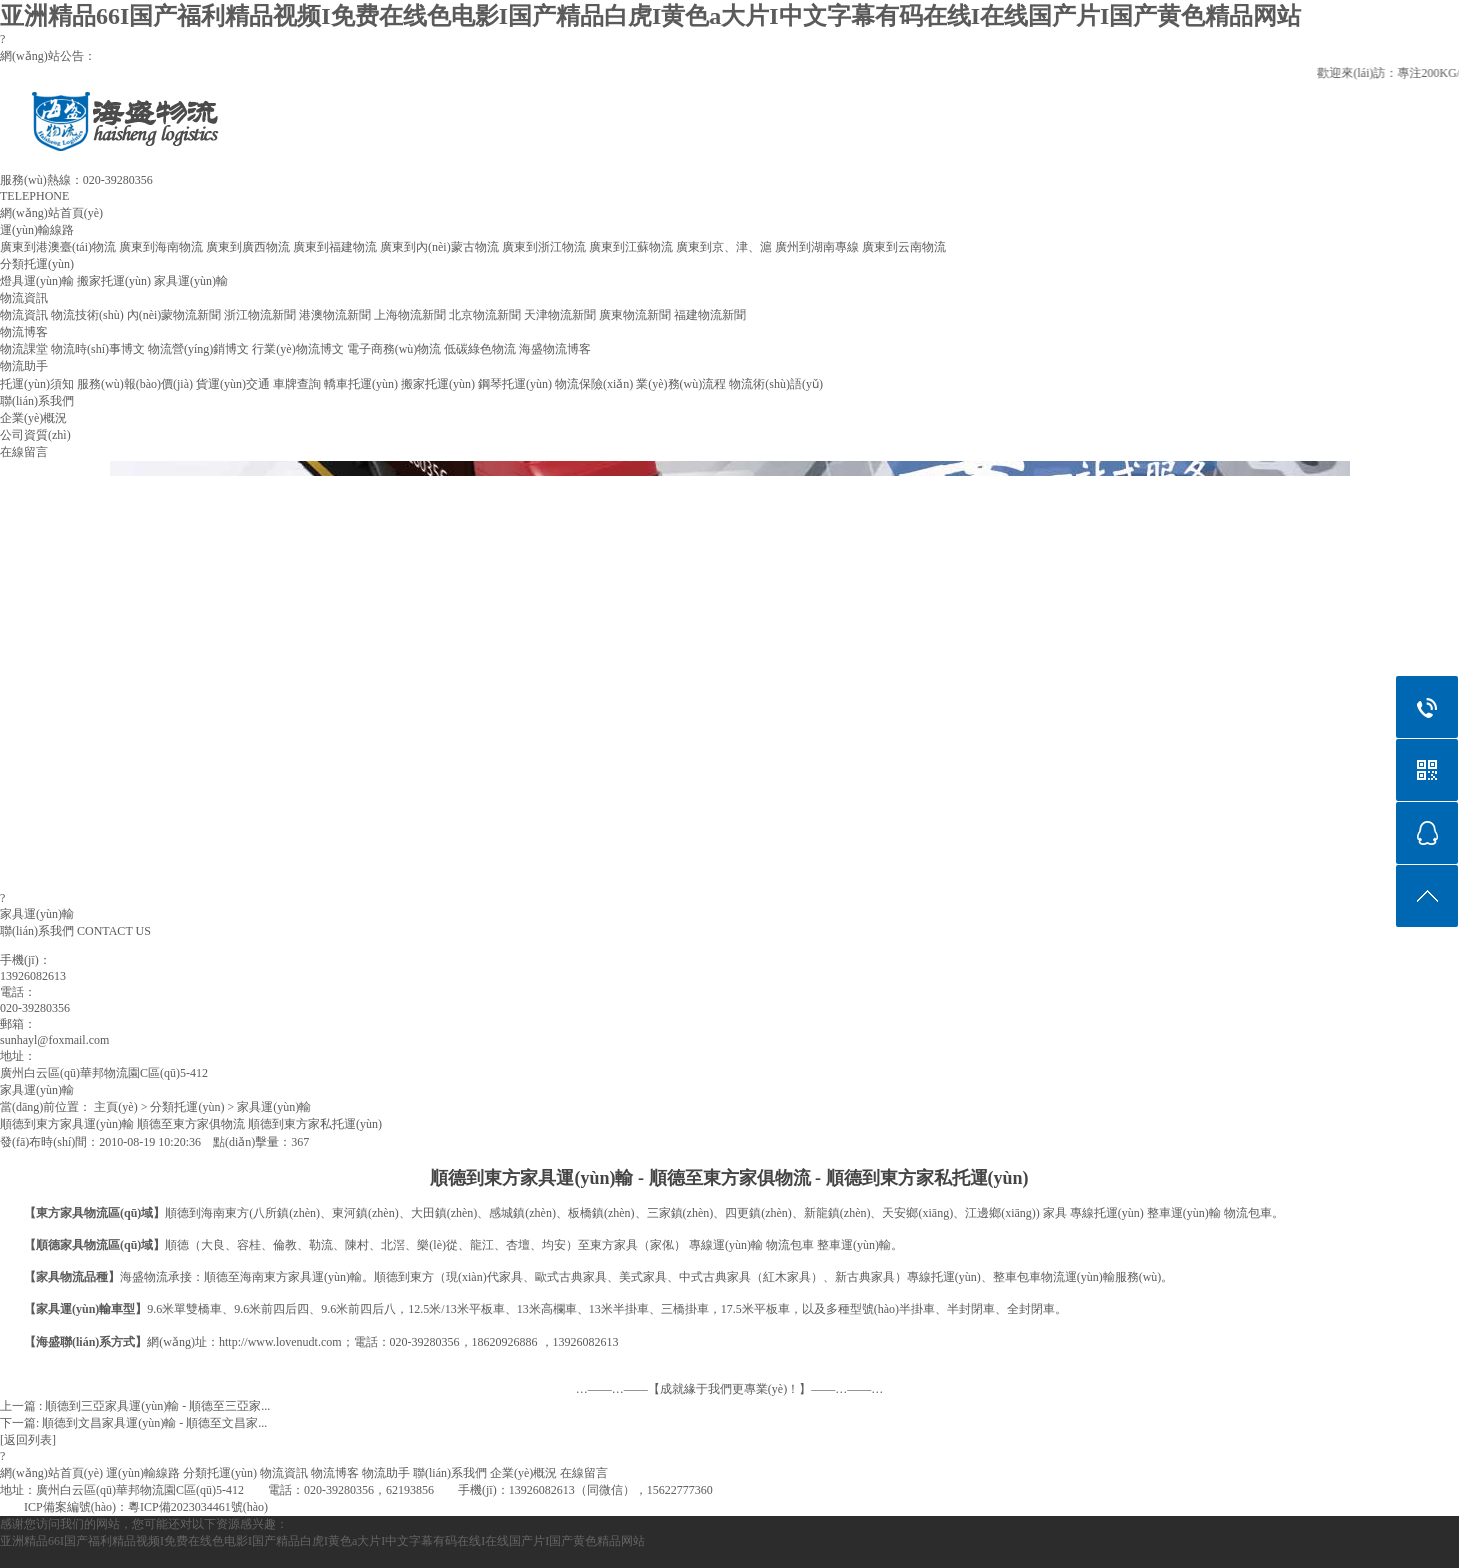 This screenshot has width=1459, height=1568. I want to click on 業(yè)務(wù)流程, so click(681, 384).